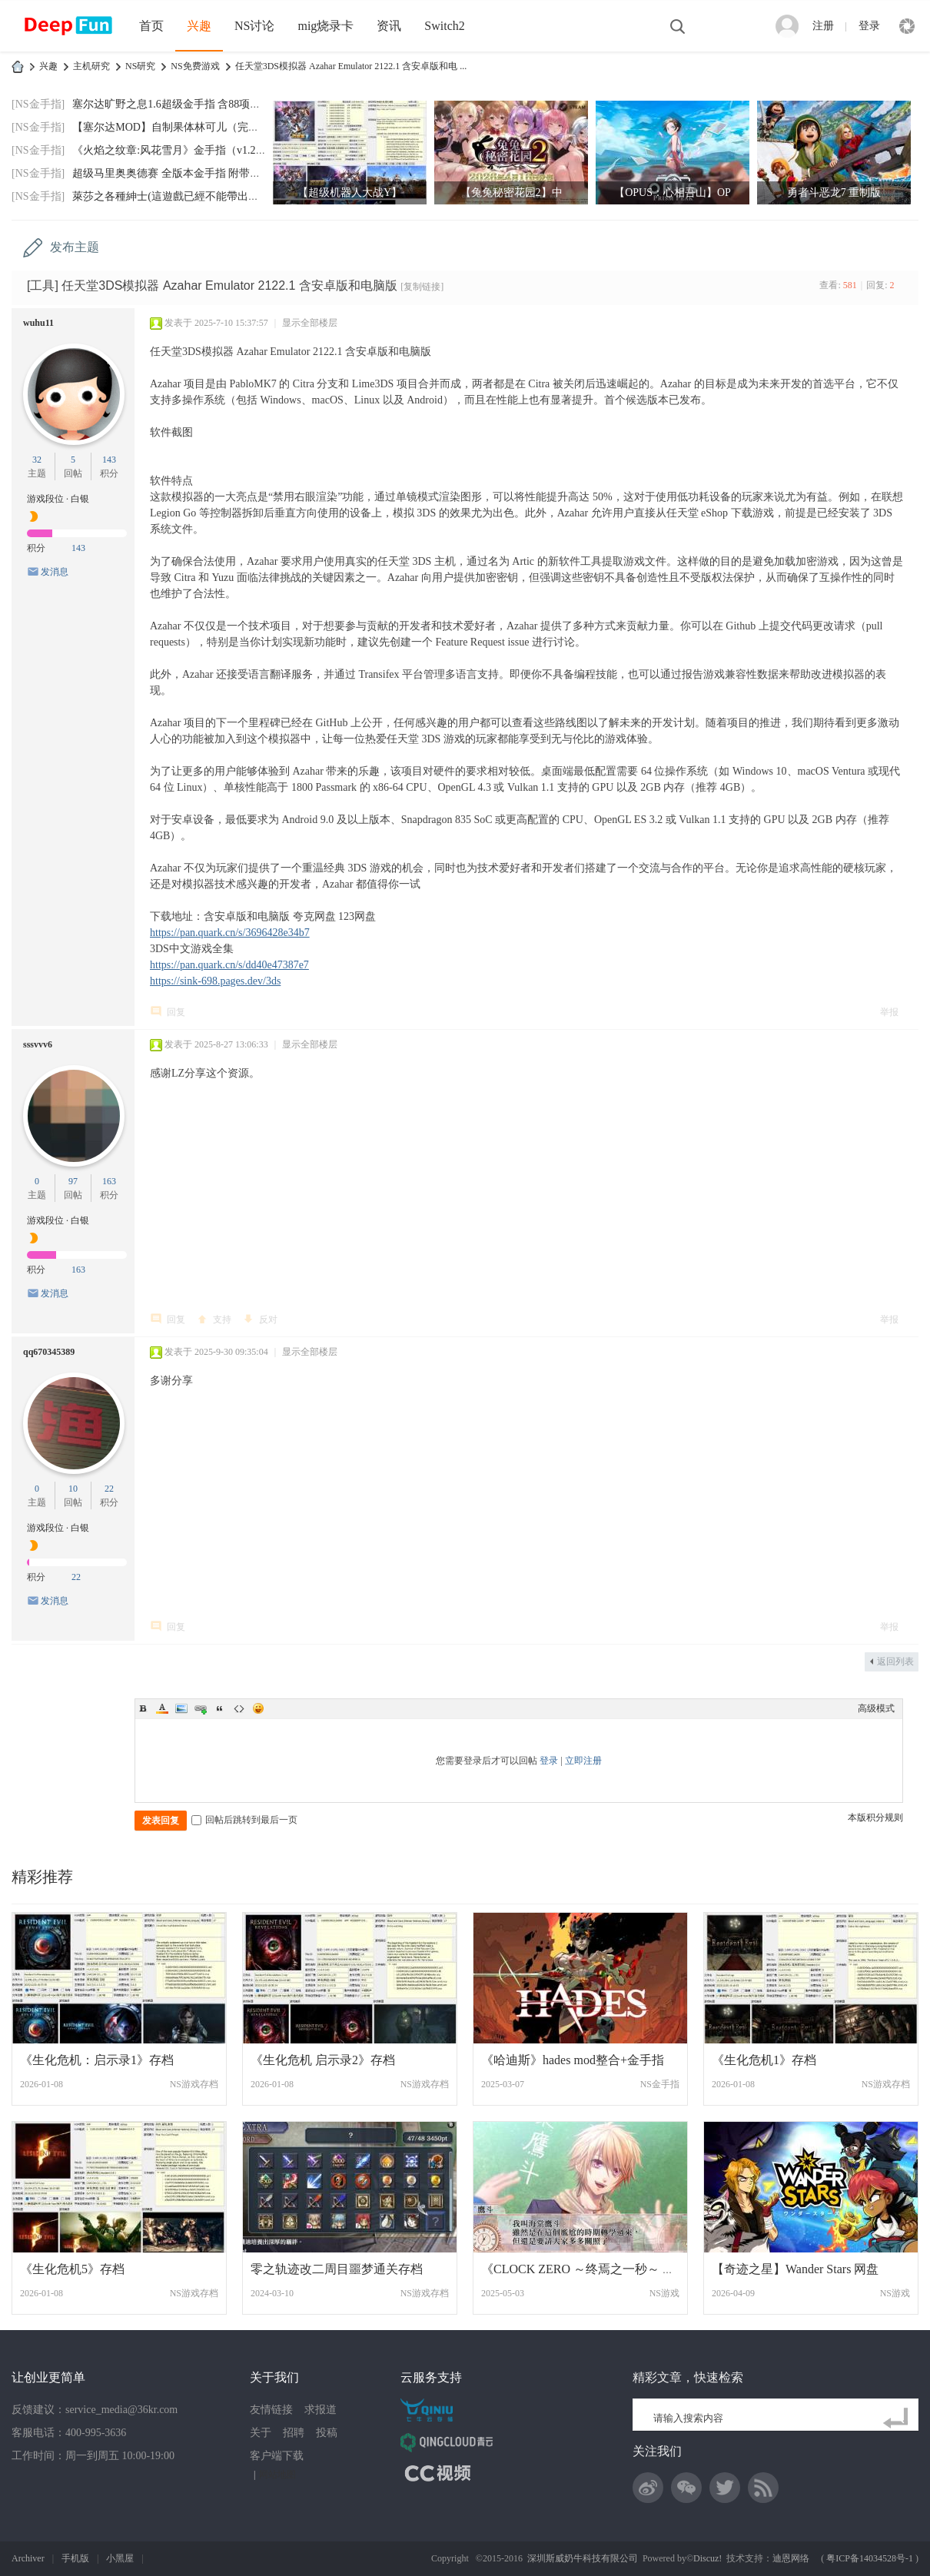 The image size is (930, 2576). Describe the element at coordinates (38, 322) in the screenshot. I see `wuhu11` at that location.